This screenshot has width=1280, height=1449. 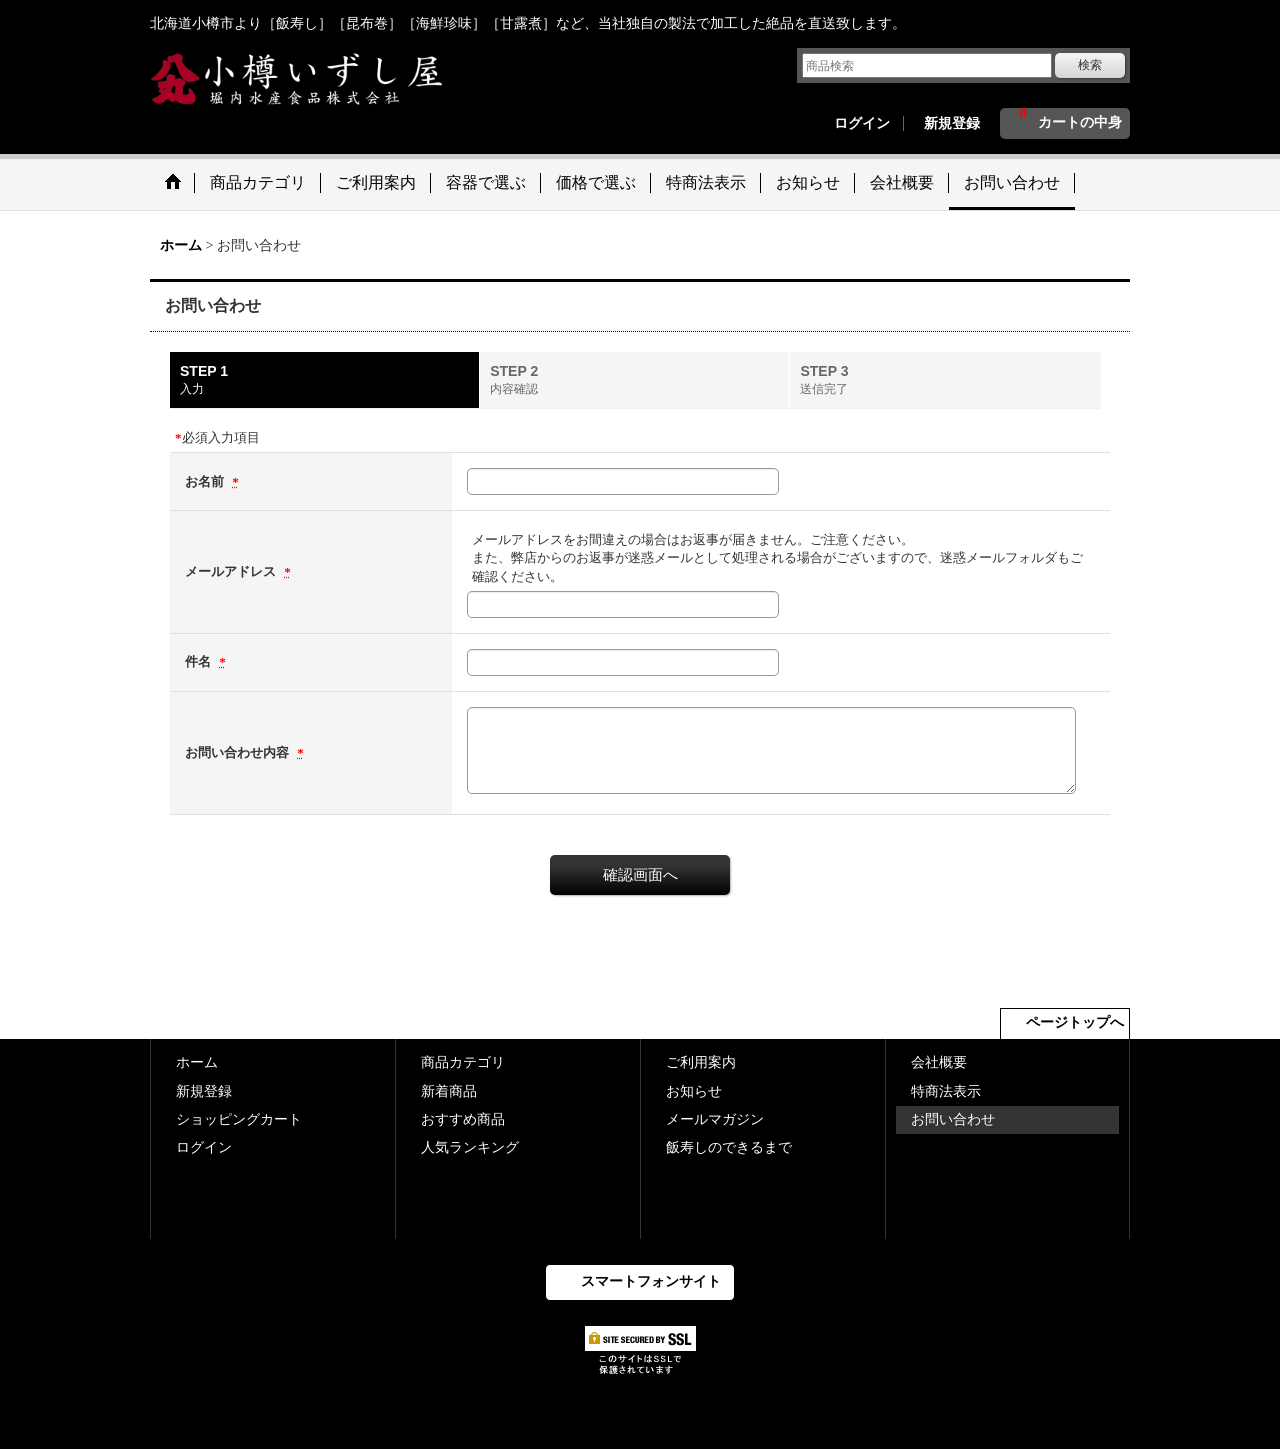 What do you see at coordinates (1075, 1022) in the screenshot?
I see `ページトップへ` at bounding box center [1075, 1022].